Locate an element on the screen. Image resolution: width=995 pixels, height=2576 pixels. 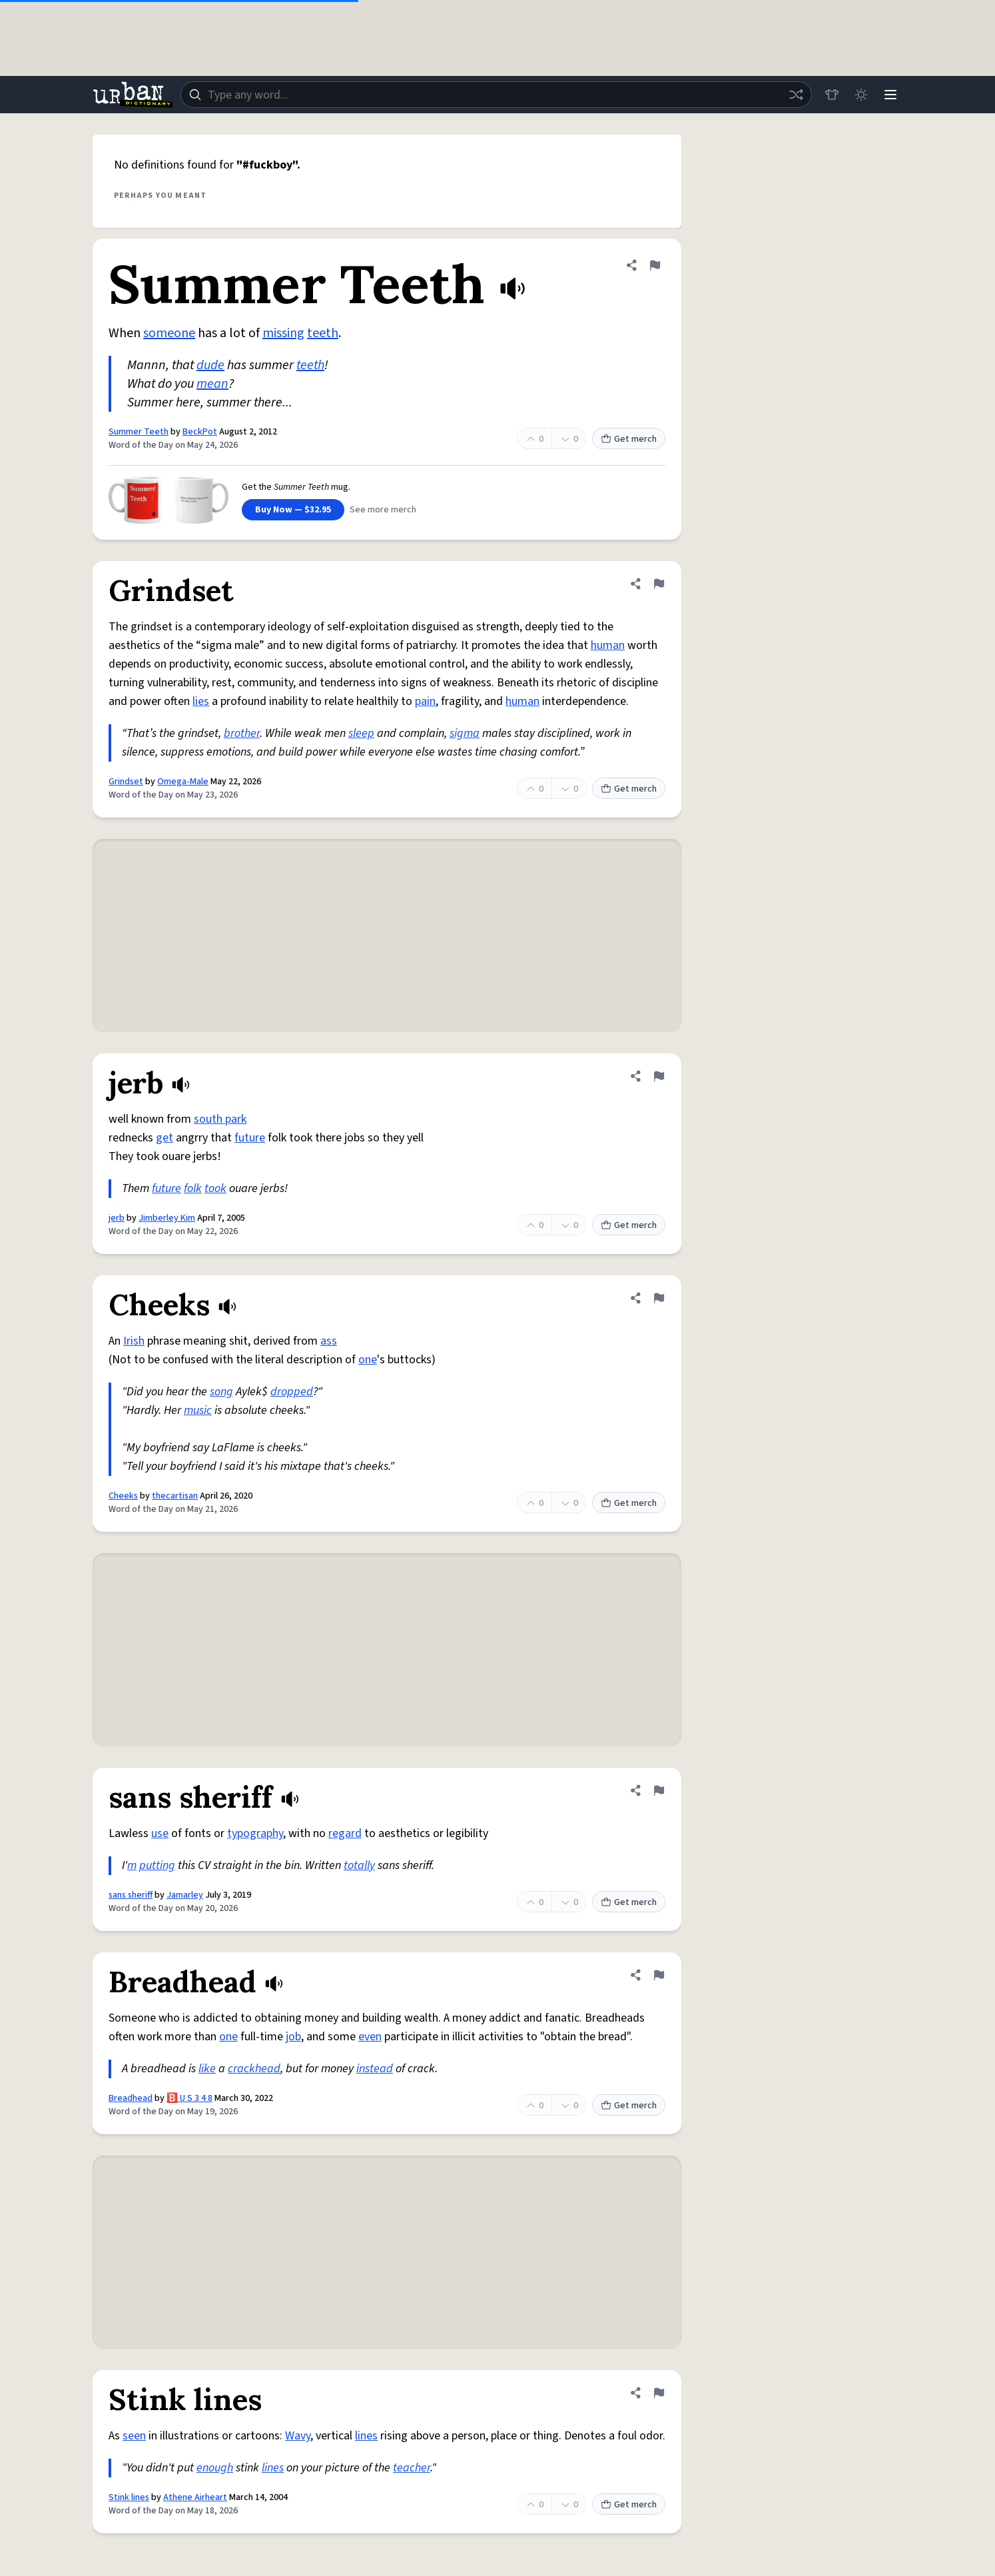
one is located at coordinates (367, 1359).